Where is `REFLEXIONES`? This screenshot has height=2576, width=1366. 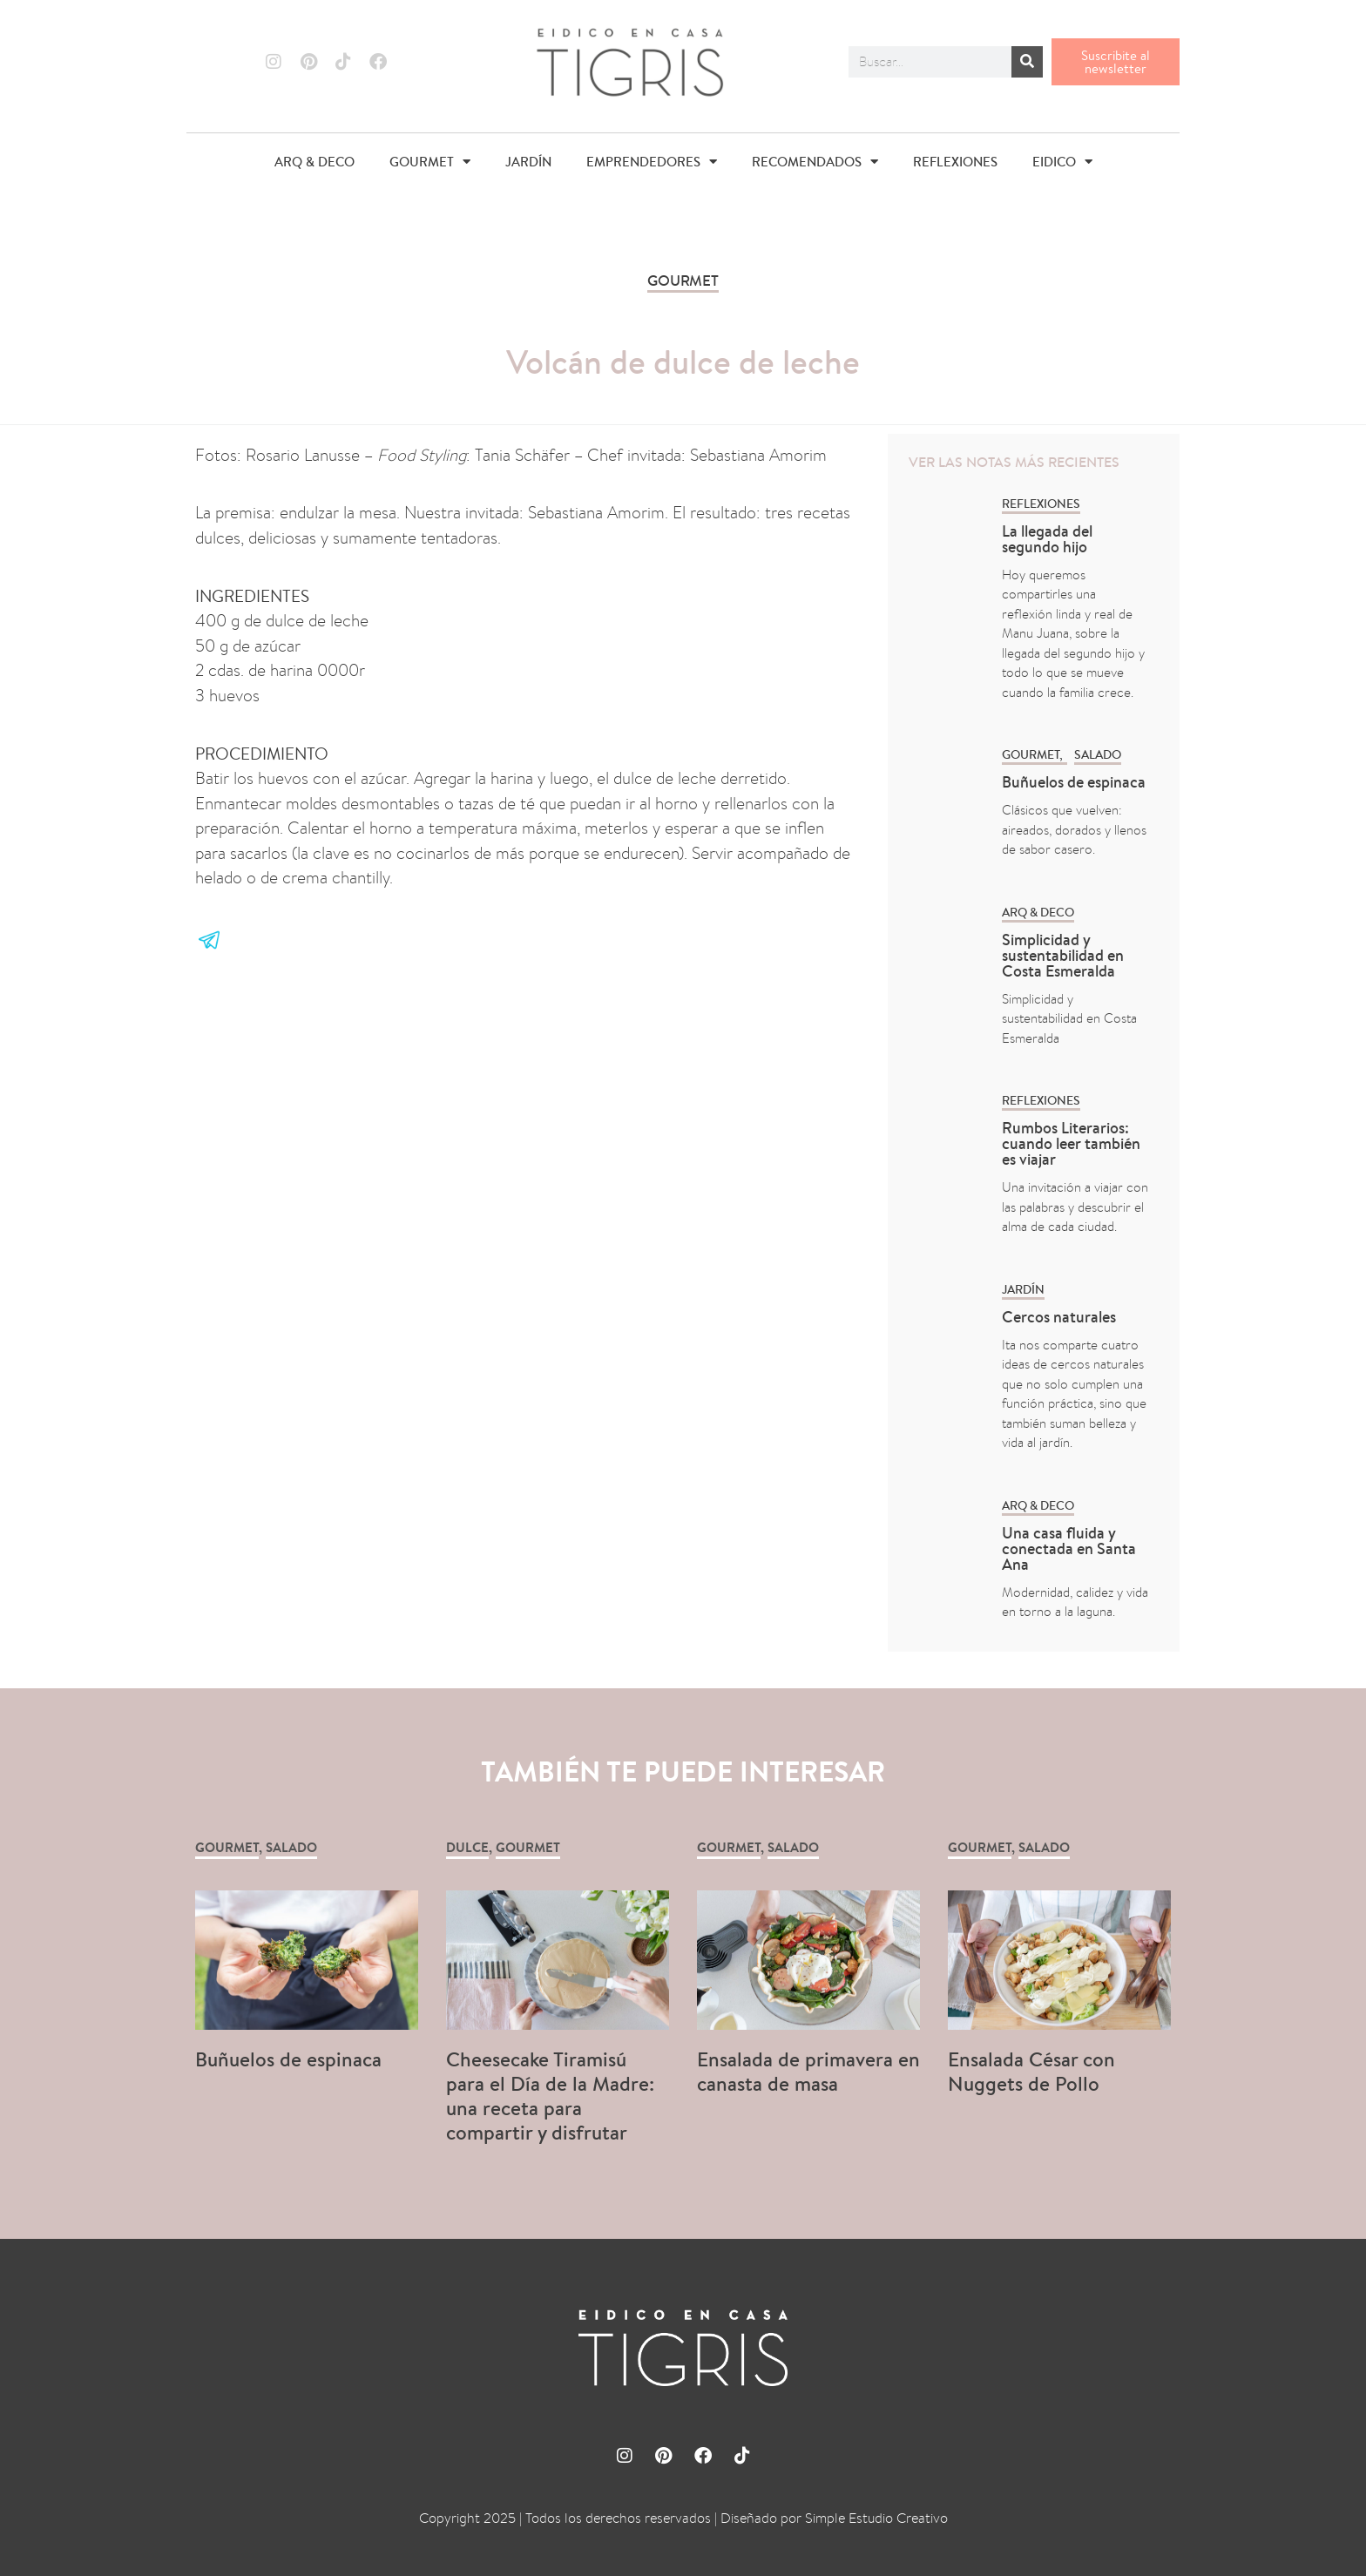
REFLEXIONES is located at coordinates (955, 161).